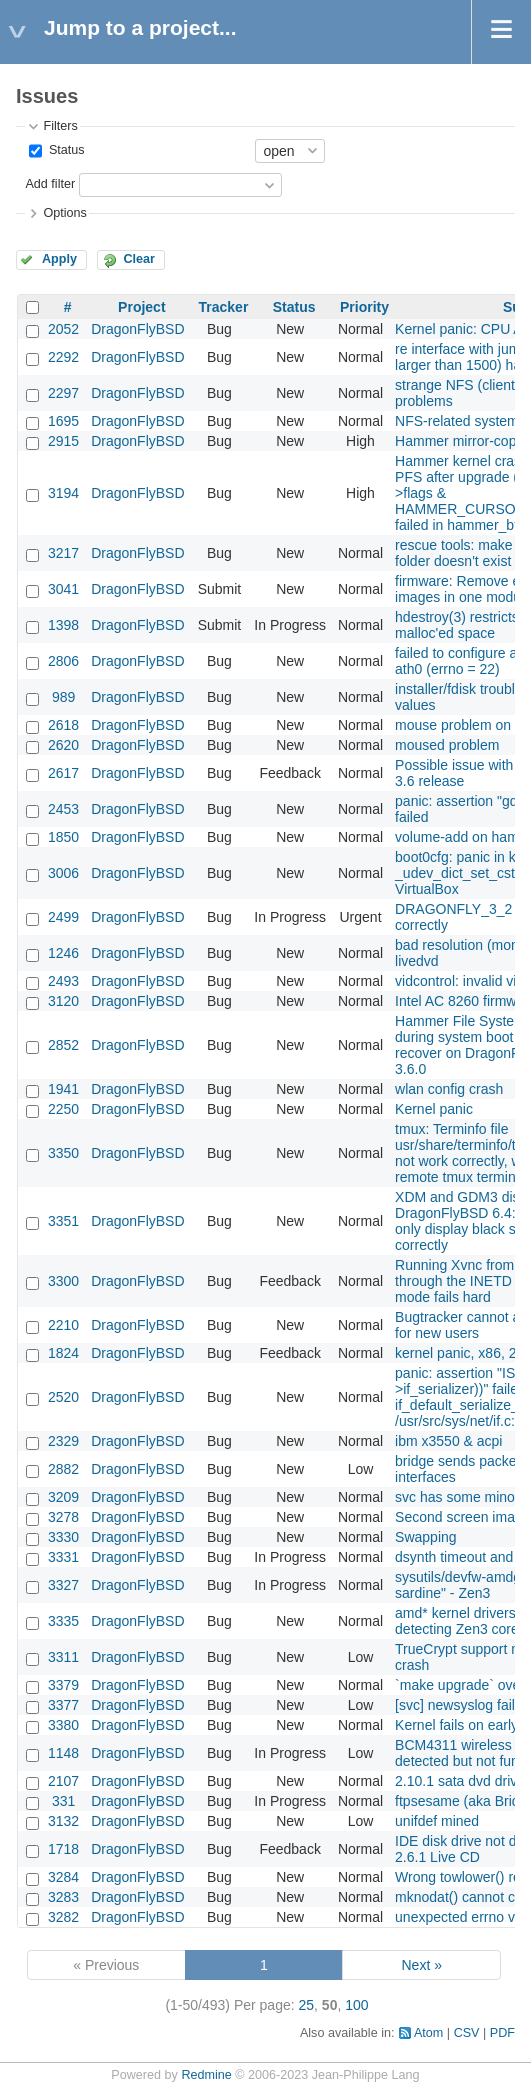 The image size is (531, 2087). I want to click on 3377, so click(63, 1705).